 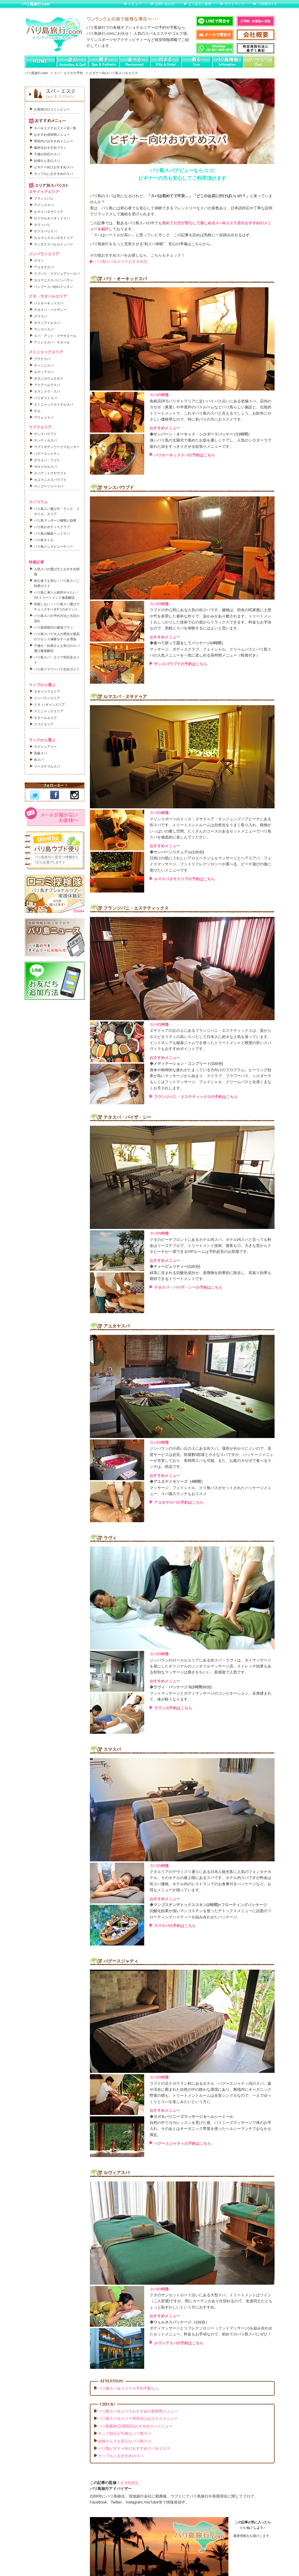 I want to click on ダラスパ・ウブド, so click(x=47, y=460).